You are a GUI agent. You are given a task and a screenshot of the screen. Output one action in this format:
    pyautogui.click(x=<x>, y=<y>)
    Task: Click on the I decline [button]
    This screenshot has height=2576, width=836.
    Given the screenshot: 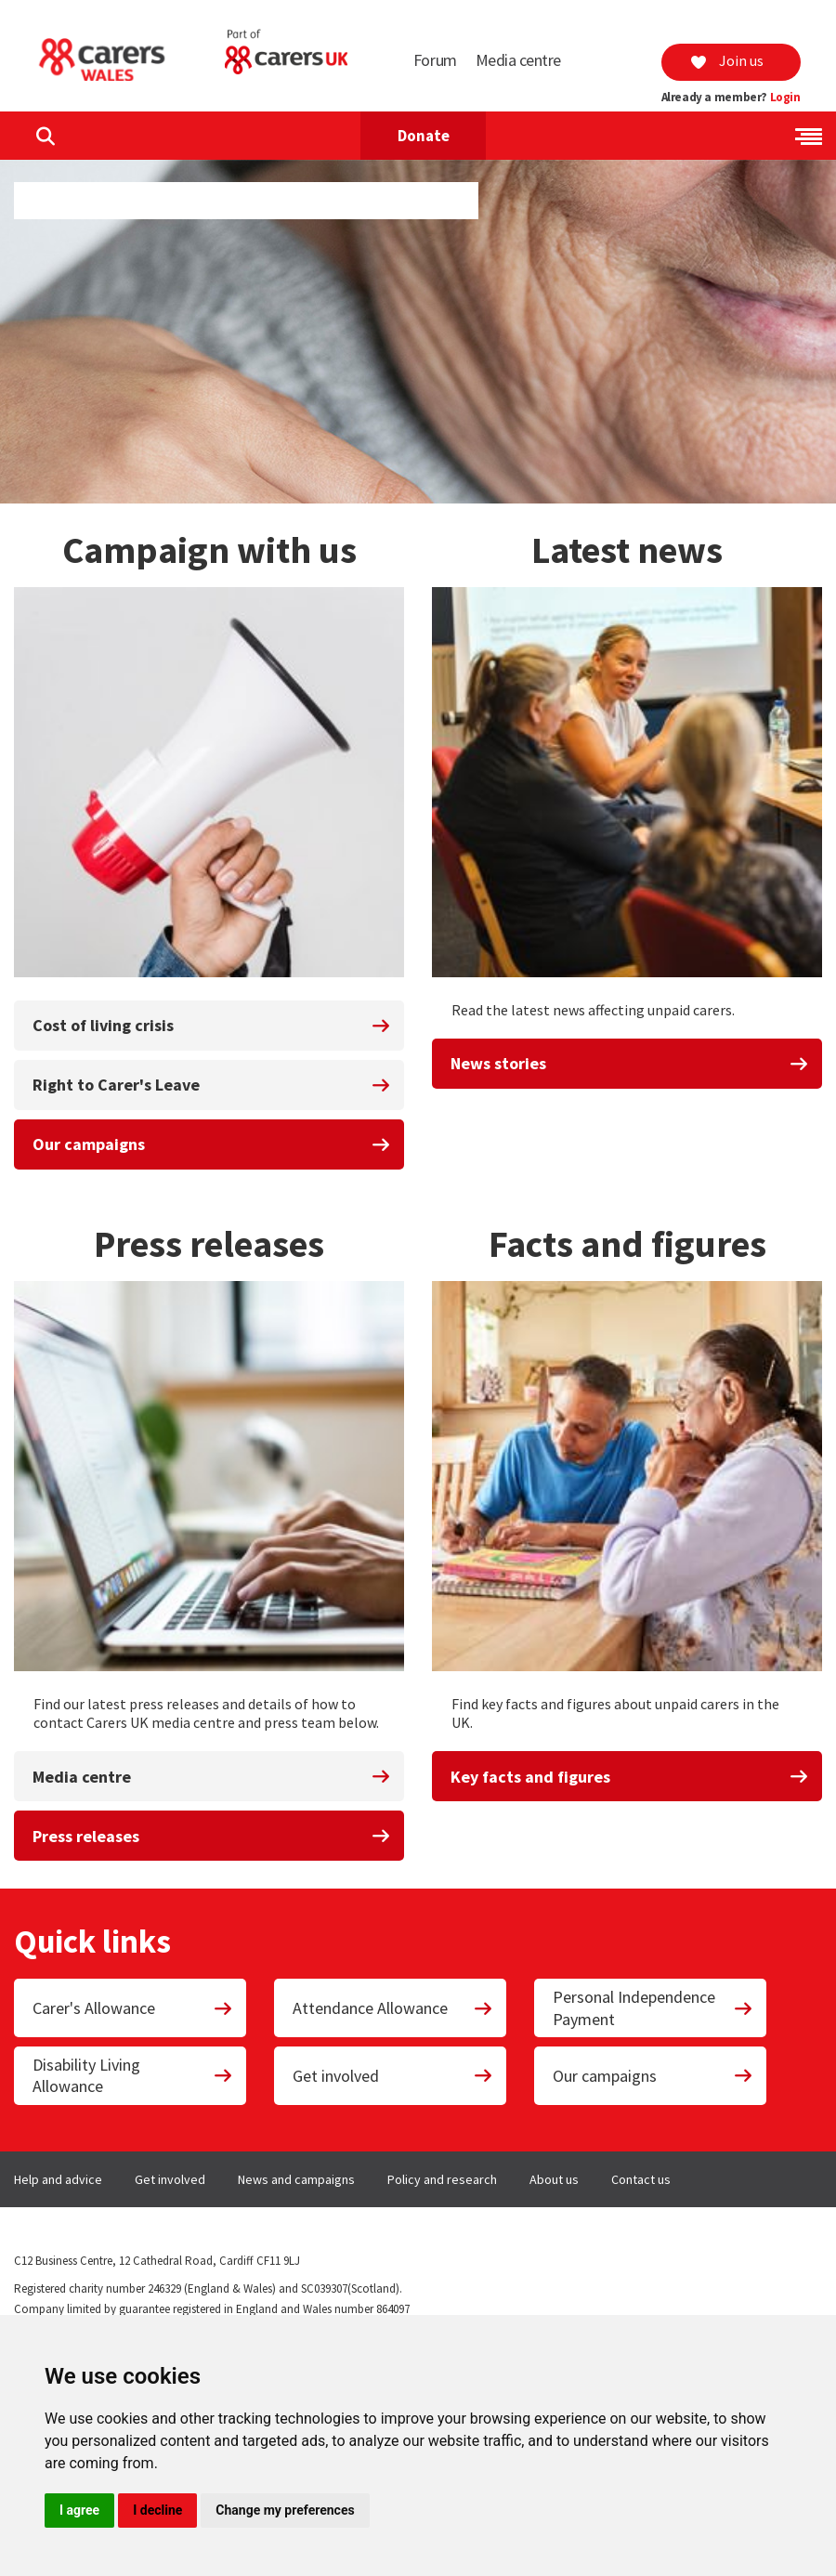 What is the action you would take?
    pyautogui.click(x=157, y=2510)
    